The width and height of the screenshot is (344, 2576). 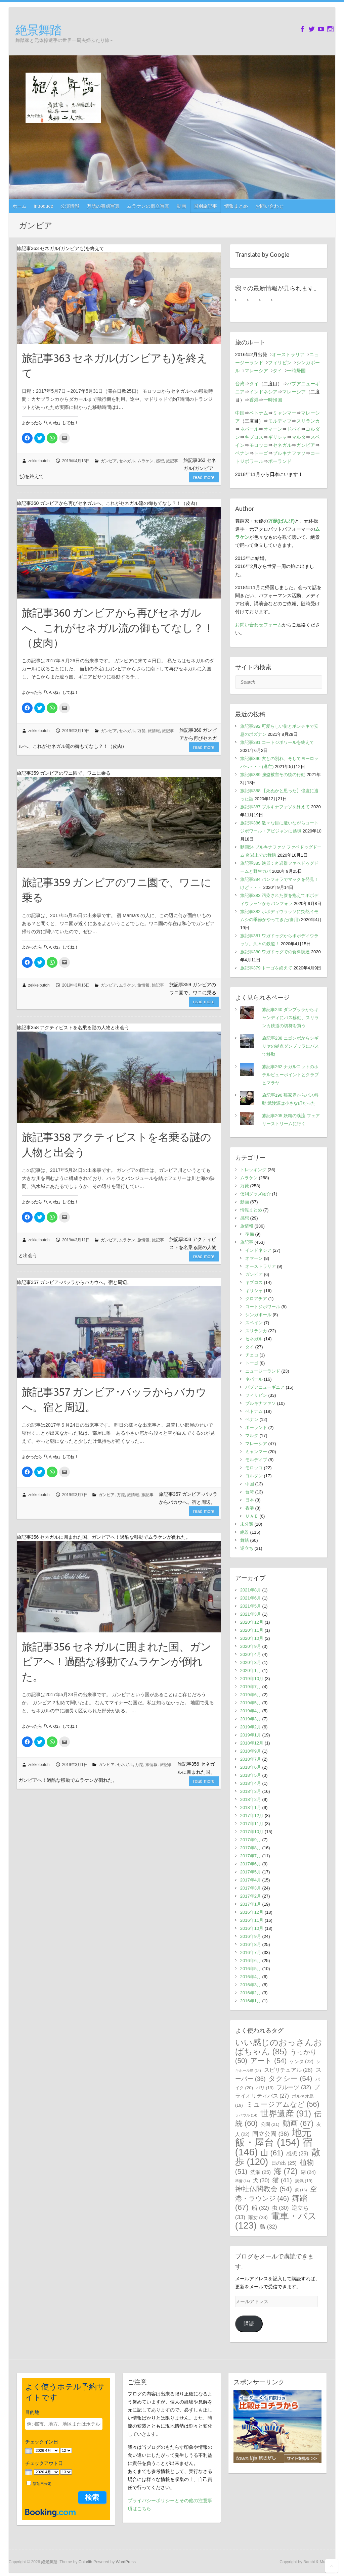 I want to click on お問い合わせフォーム, so click(x=258, y=624).